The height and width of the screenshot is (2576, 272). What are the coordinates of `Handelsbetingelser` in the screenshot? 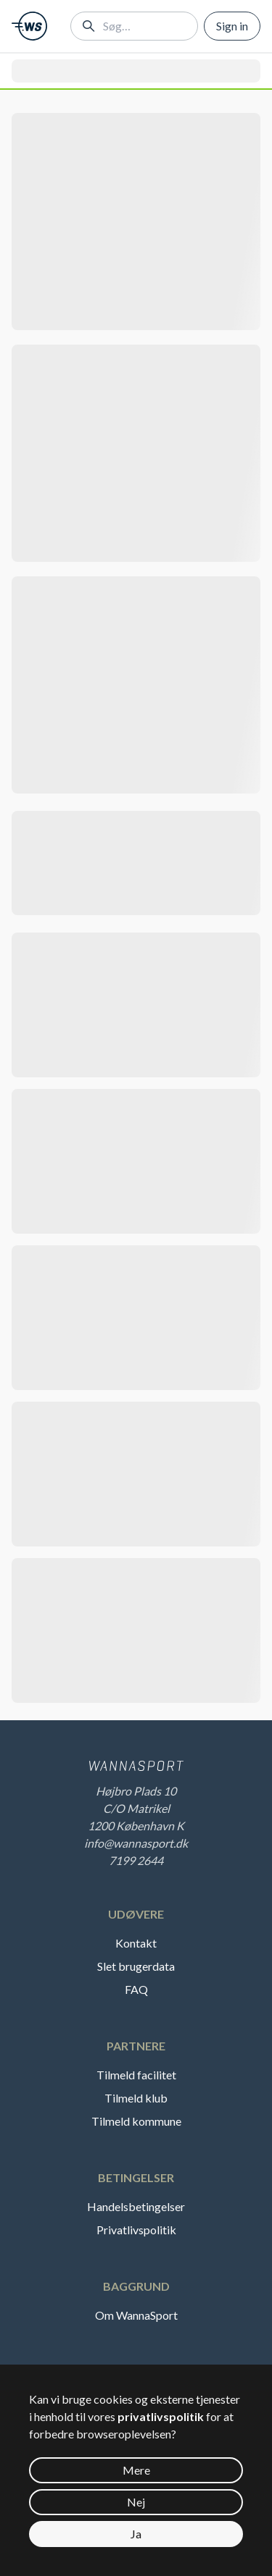 It's located at (136, 2206).